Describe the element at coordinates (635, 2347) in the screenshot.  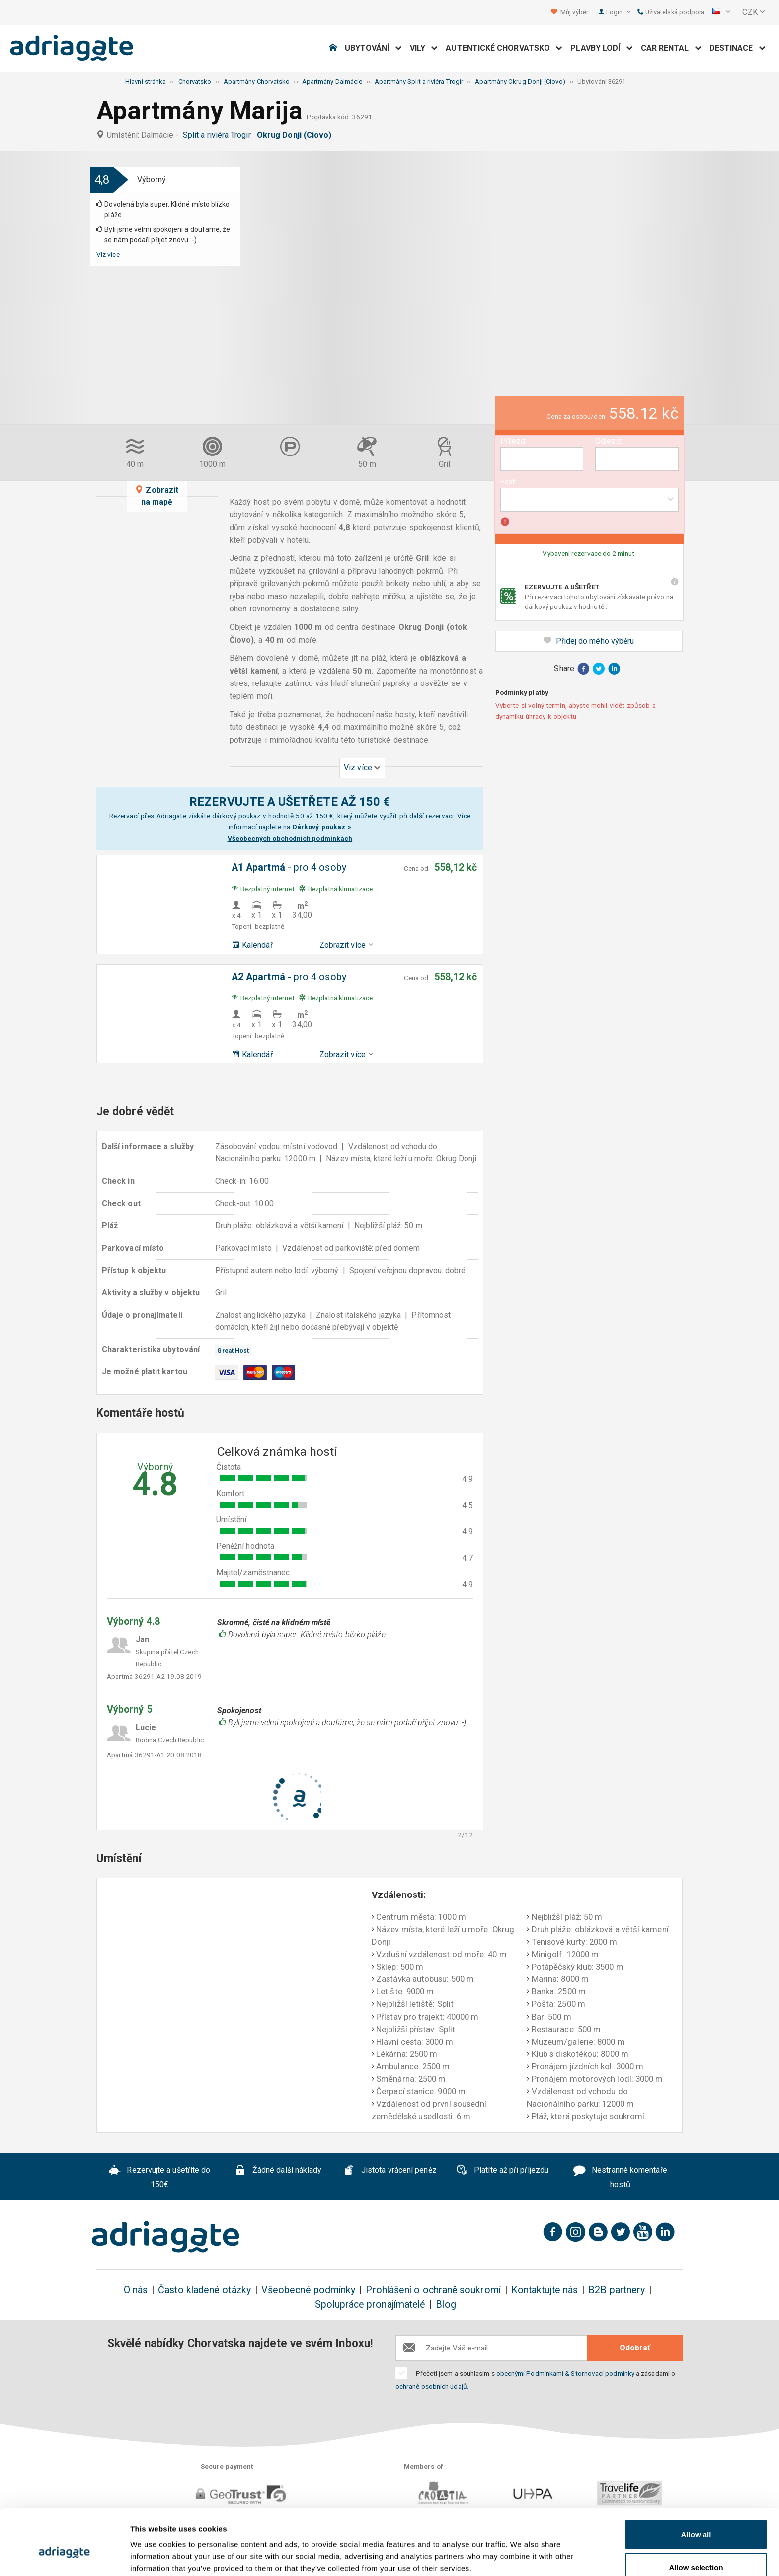
I see `Odobrať` at that location.